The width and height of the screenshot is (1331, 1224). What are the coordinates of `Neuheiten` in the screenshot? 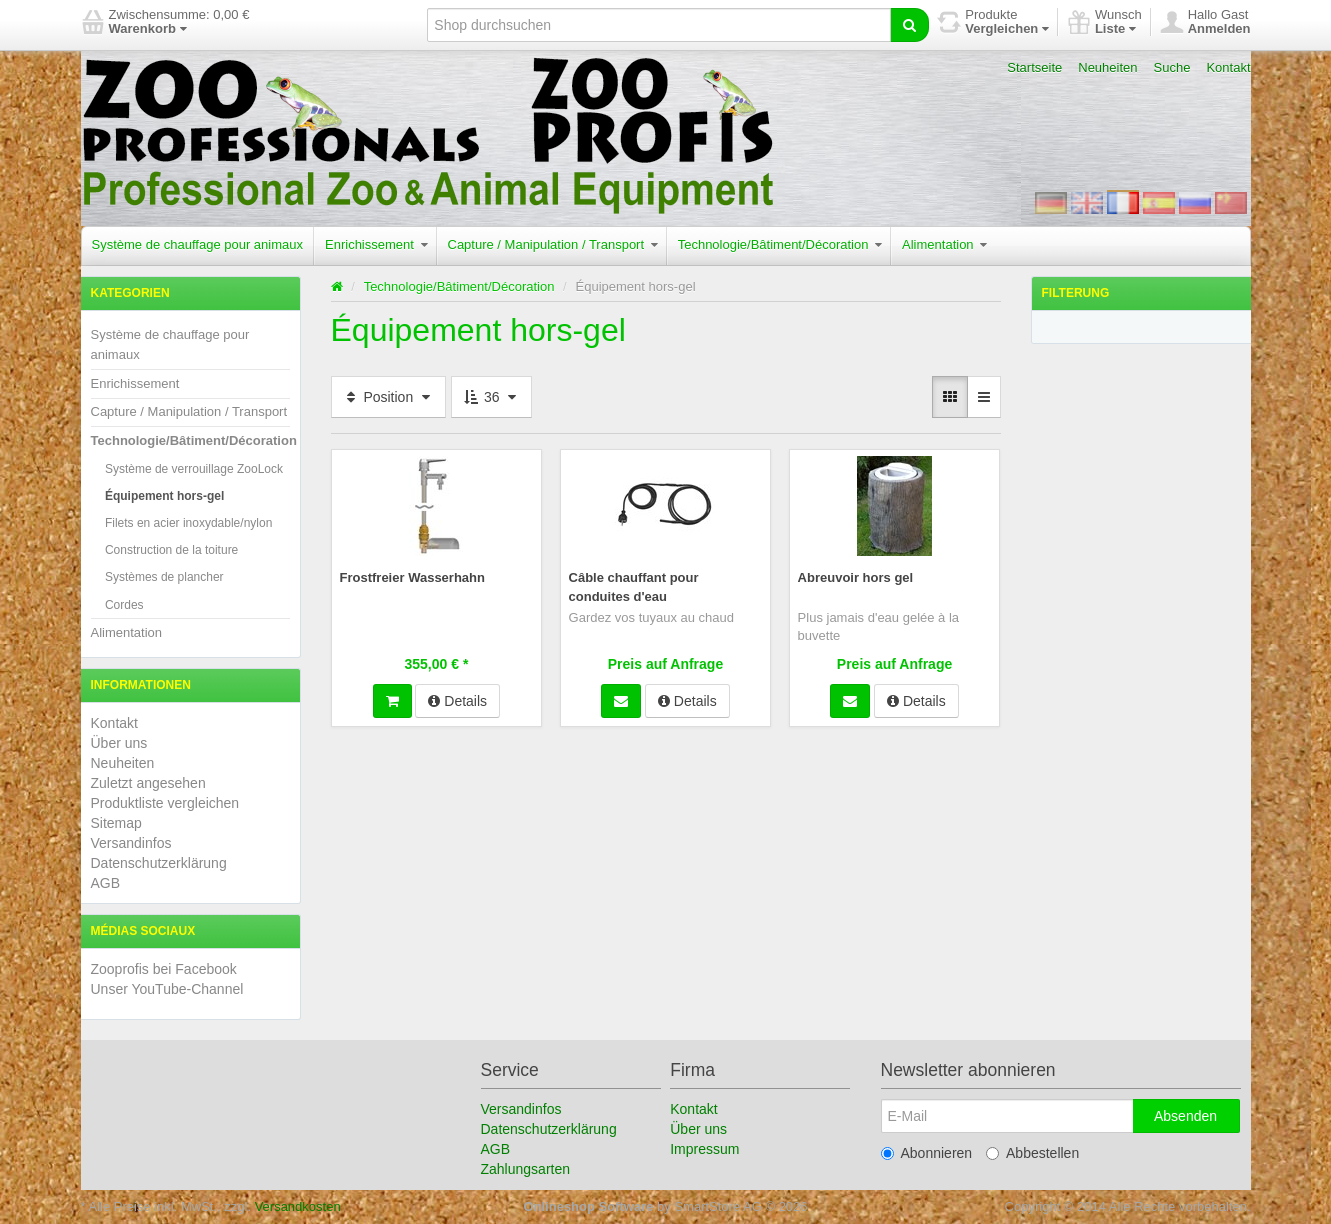 It's located at (1107, 67).